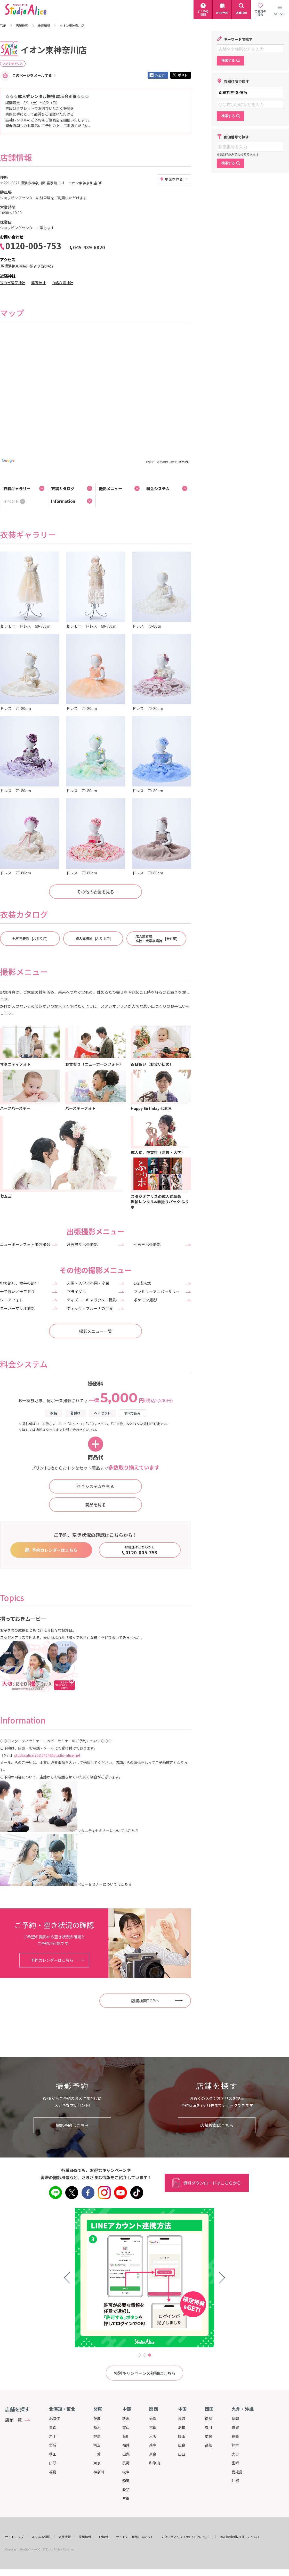 Image resolution: width=289 pixels, height=2576 pixels. What do you see at coordinates (181, 2427) in the screenshot?
I see `島根` at bounding box center [181, 2427].